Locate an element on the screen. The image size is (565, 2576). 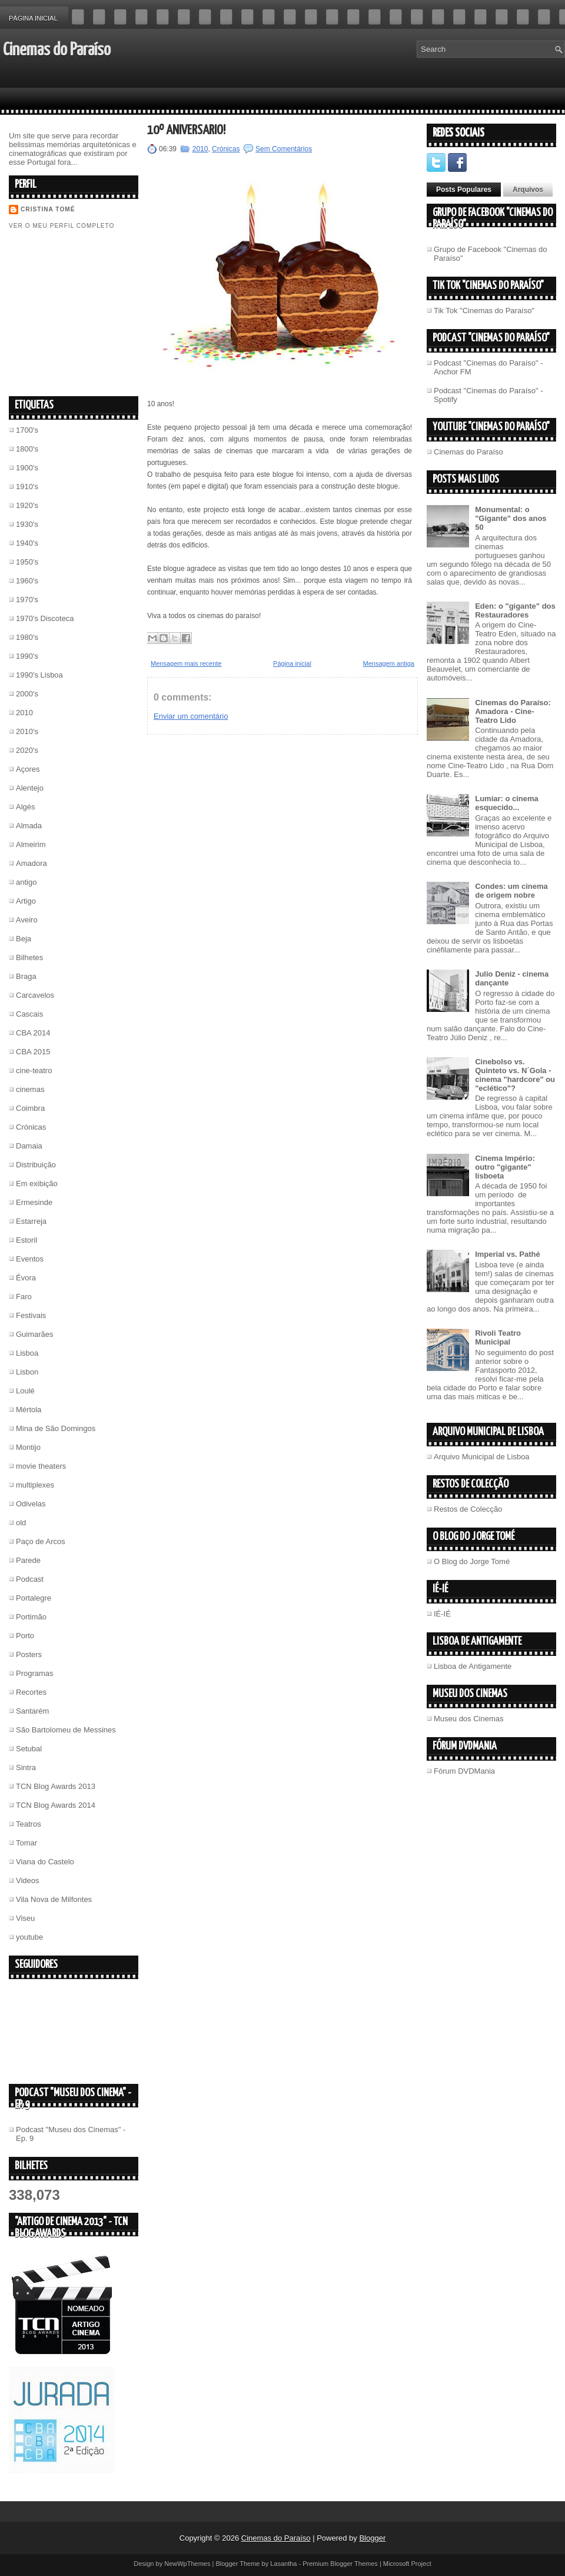
TCN Blog Awards 2014 is located at coordinates (55, 1805).